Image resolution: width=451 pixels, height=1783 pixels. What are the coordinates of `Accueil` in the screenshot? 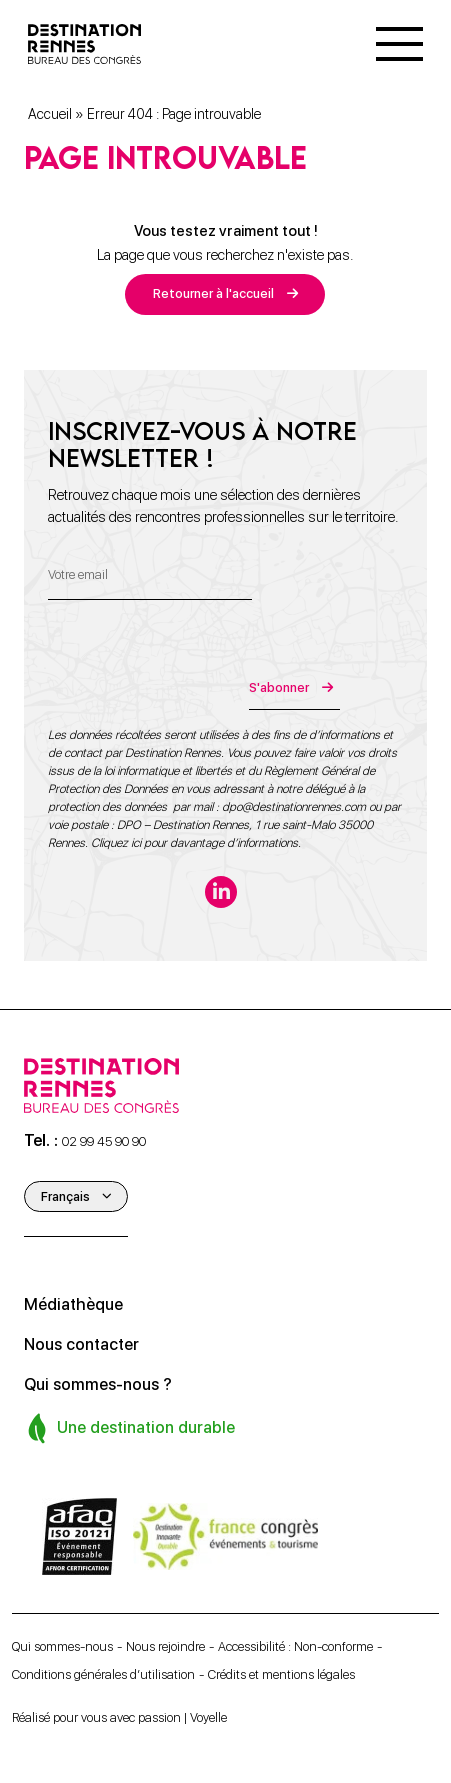 It's located at (50, 114).